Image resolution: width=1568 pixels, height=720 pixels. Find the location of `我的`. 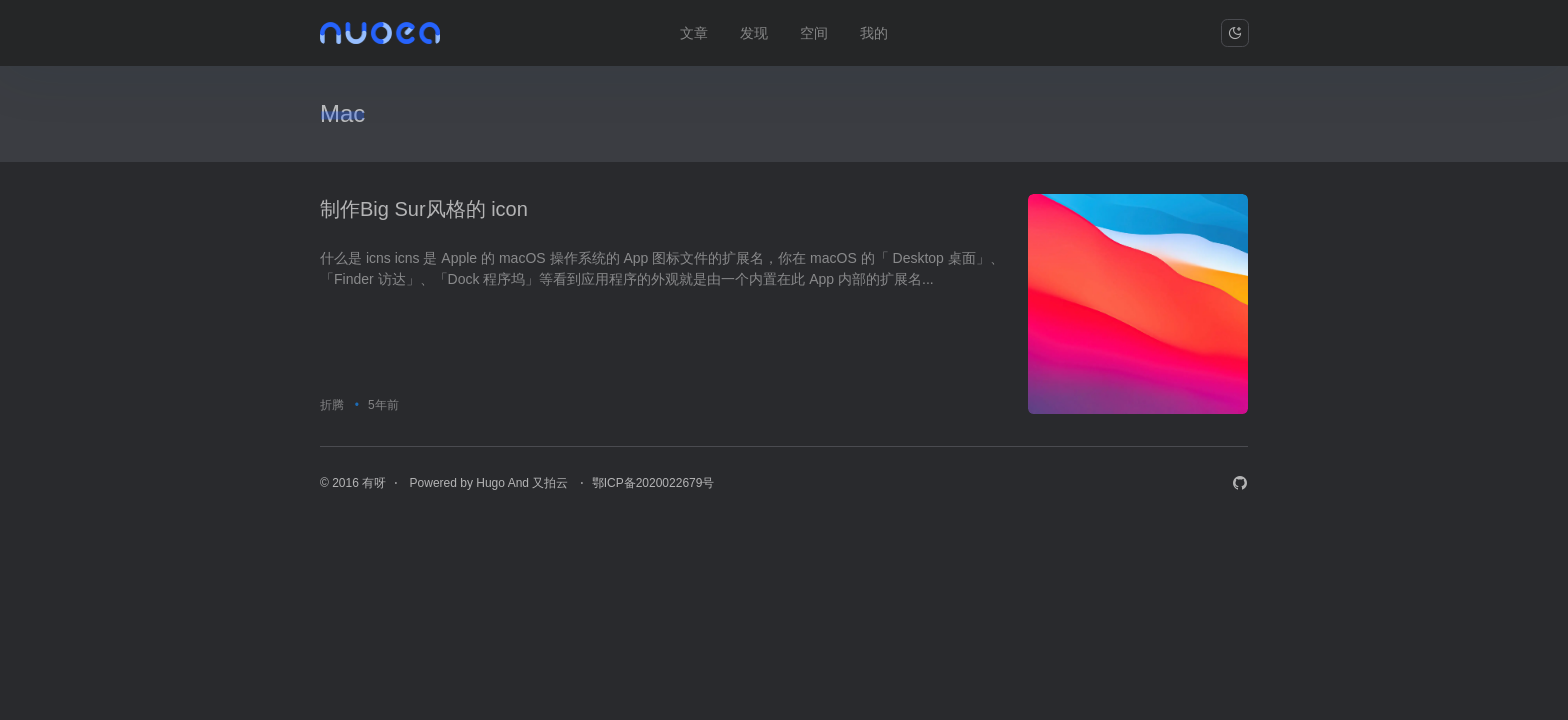

我的 is located at coordinates (874, 33).